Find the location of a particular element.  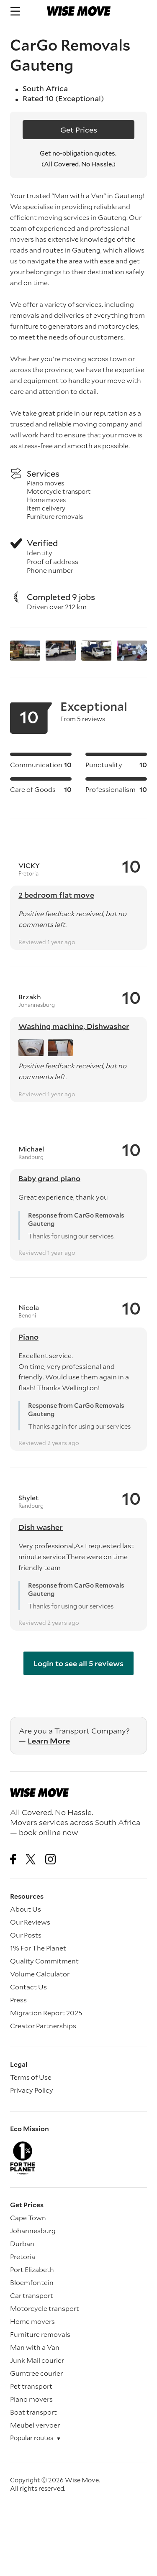

Cape Town is located at coordinates (28, 2217).